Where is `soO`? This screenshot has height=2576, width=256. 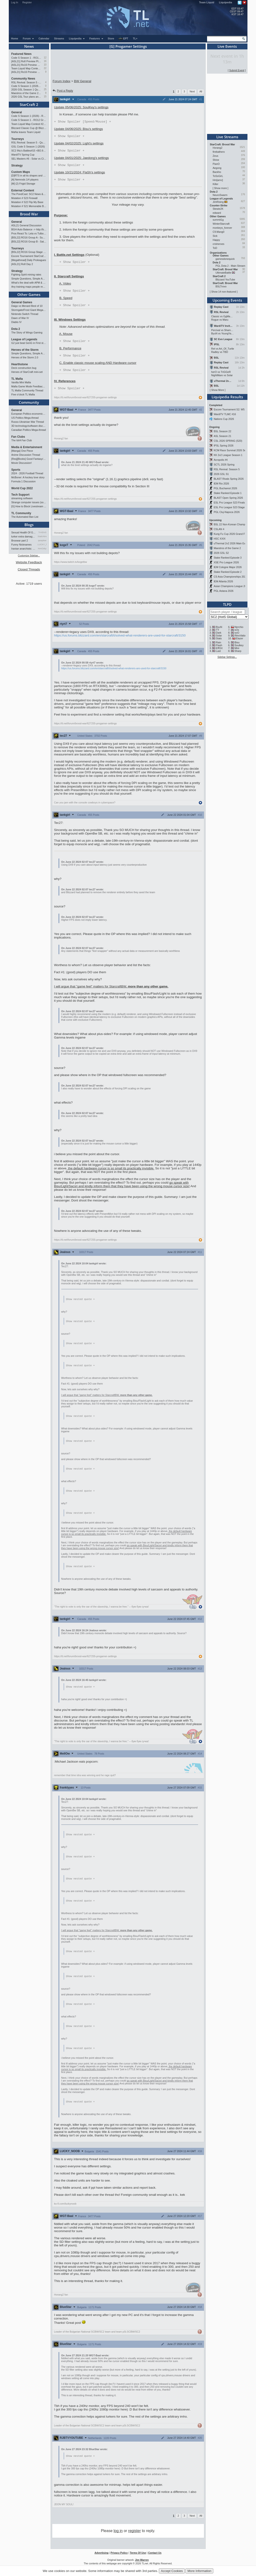 soO is located at coordinates (237, 632).